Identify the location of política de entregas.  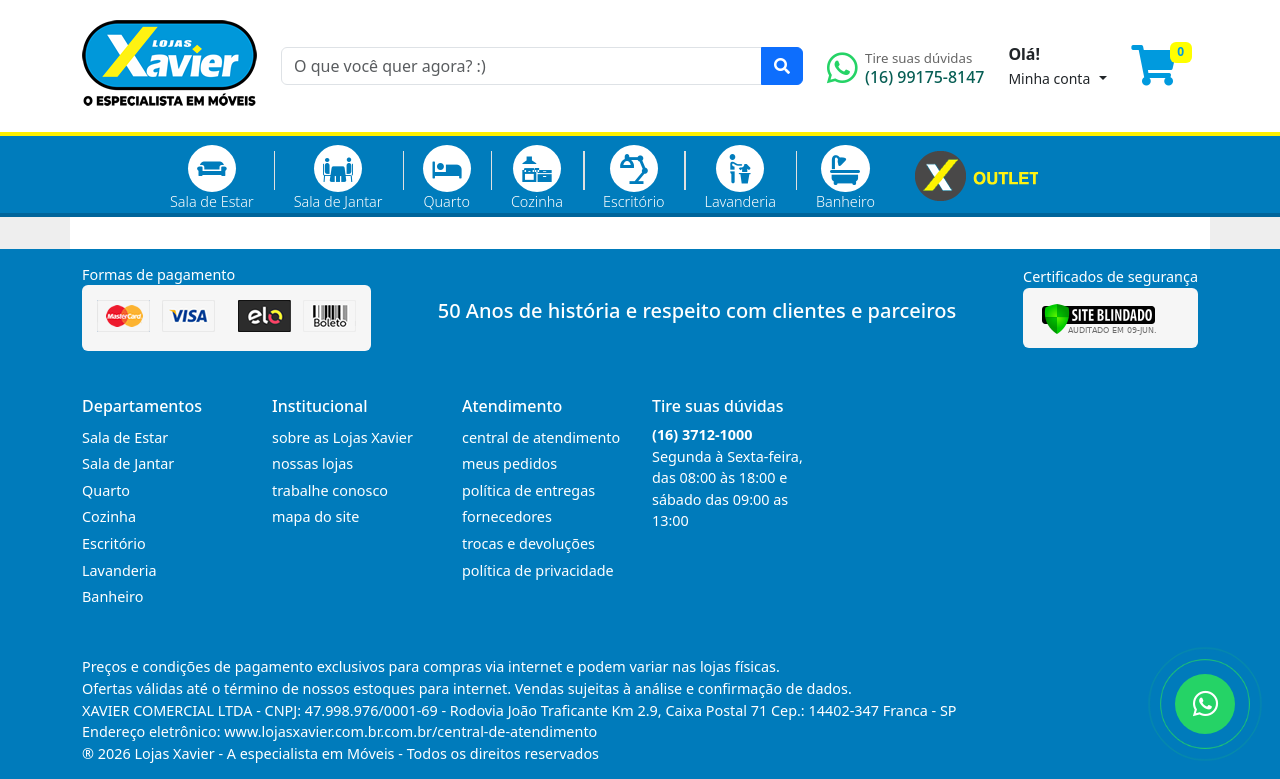
(528, 490).